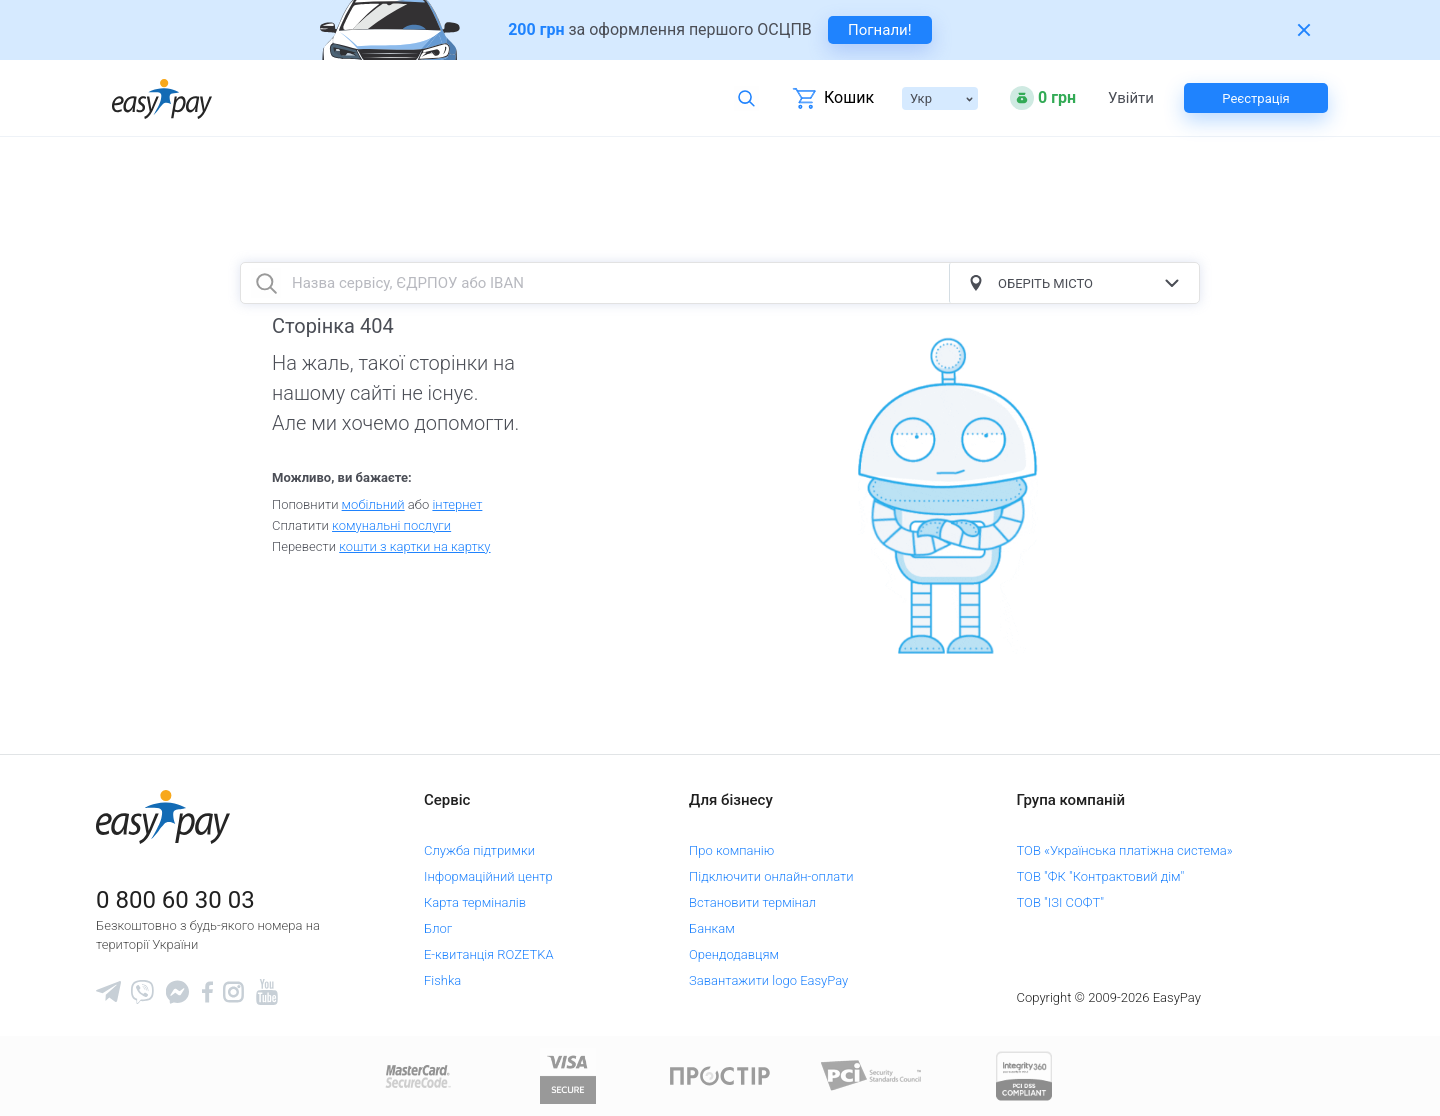  What do you see at coordinates (416, 1074) in the screenshot?
I see `[www.mastercard.com]` at bounding box center [416, 1074].